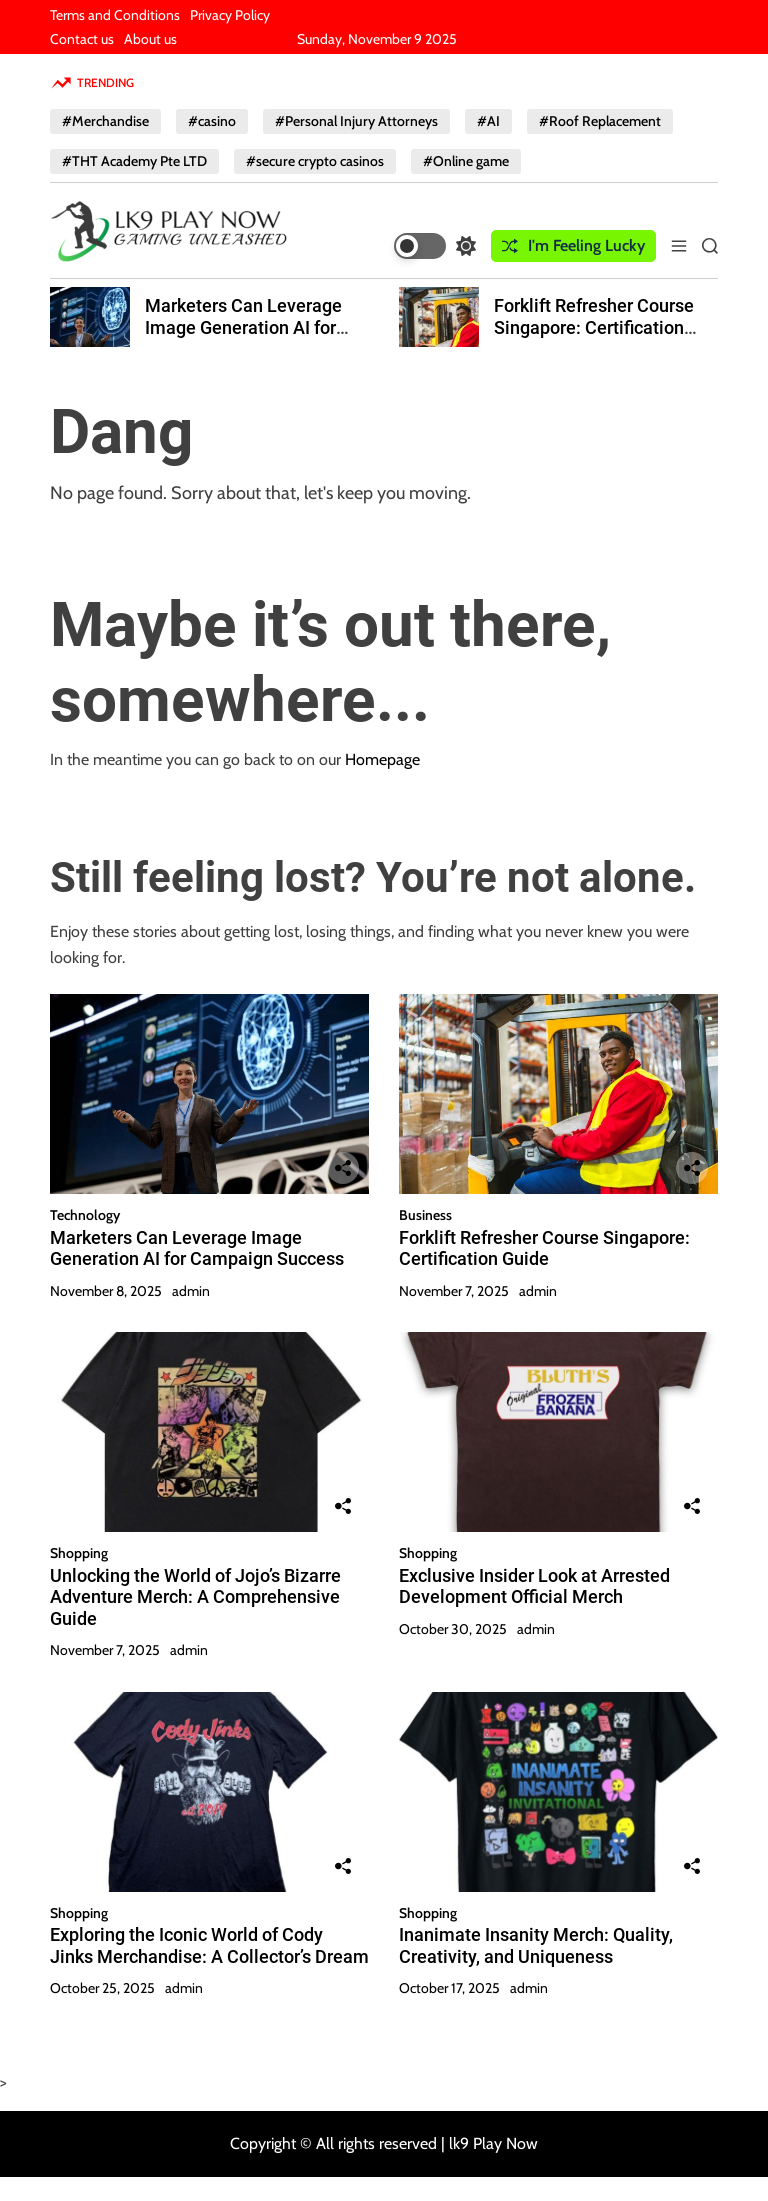 The image size is (768, 2201). Describe the element at coordinates (534, 1586) in the screenshot. I see `Exclusive Insider Look at Arrested Development Official Merch` at that location.